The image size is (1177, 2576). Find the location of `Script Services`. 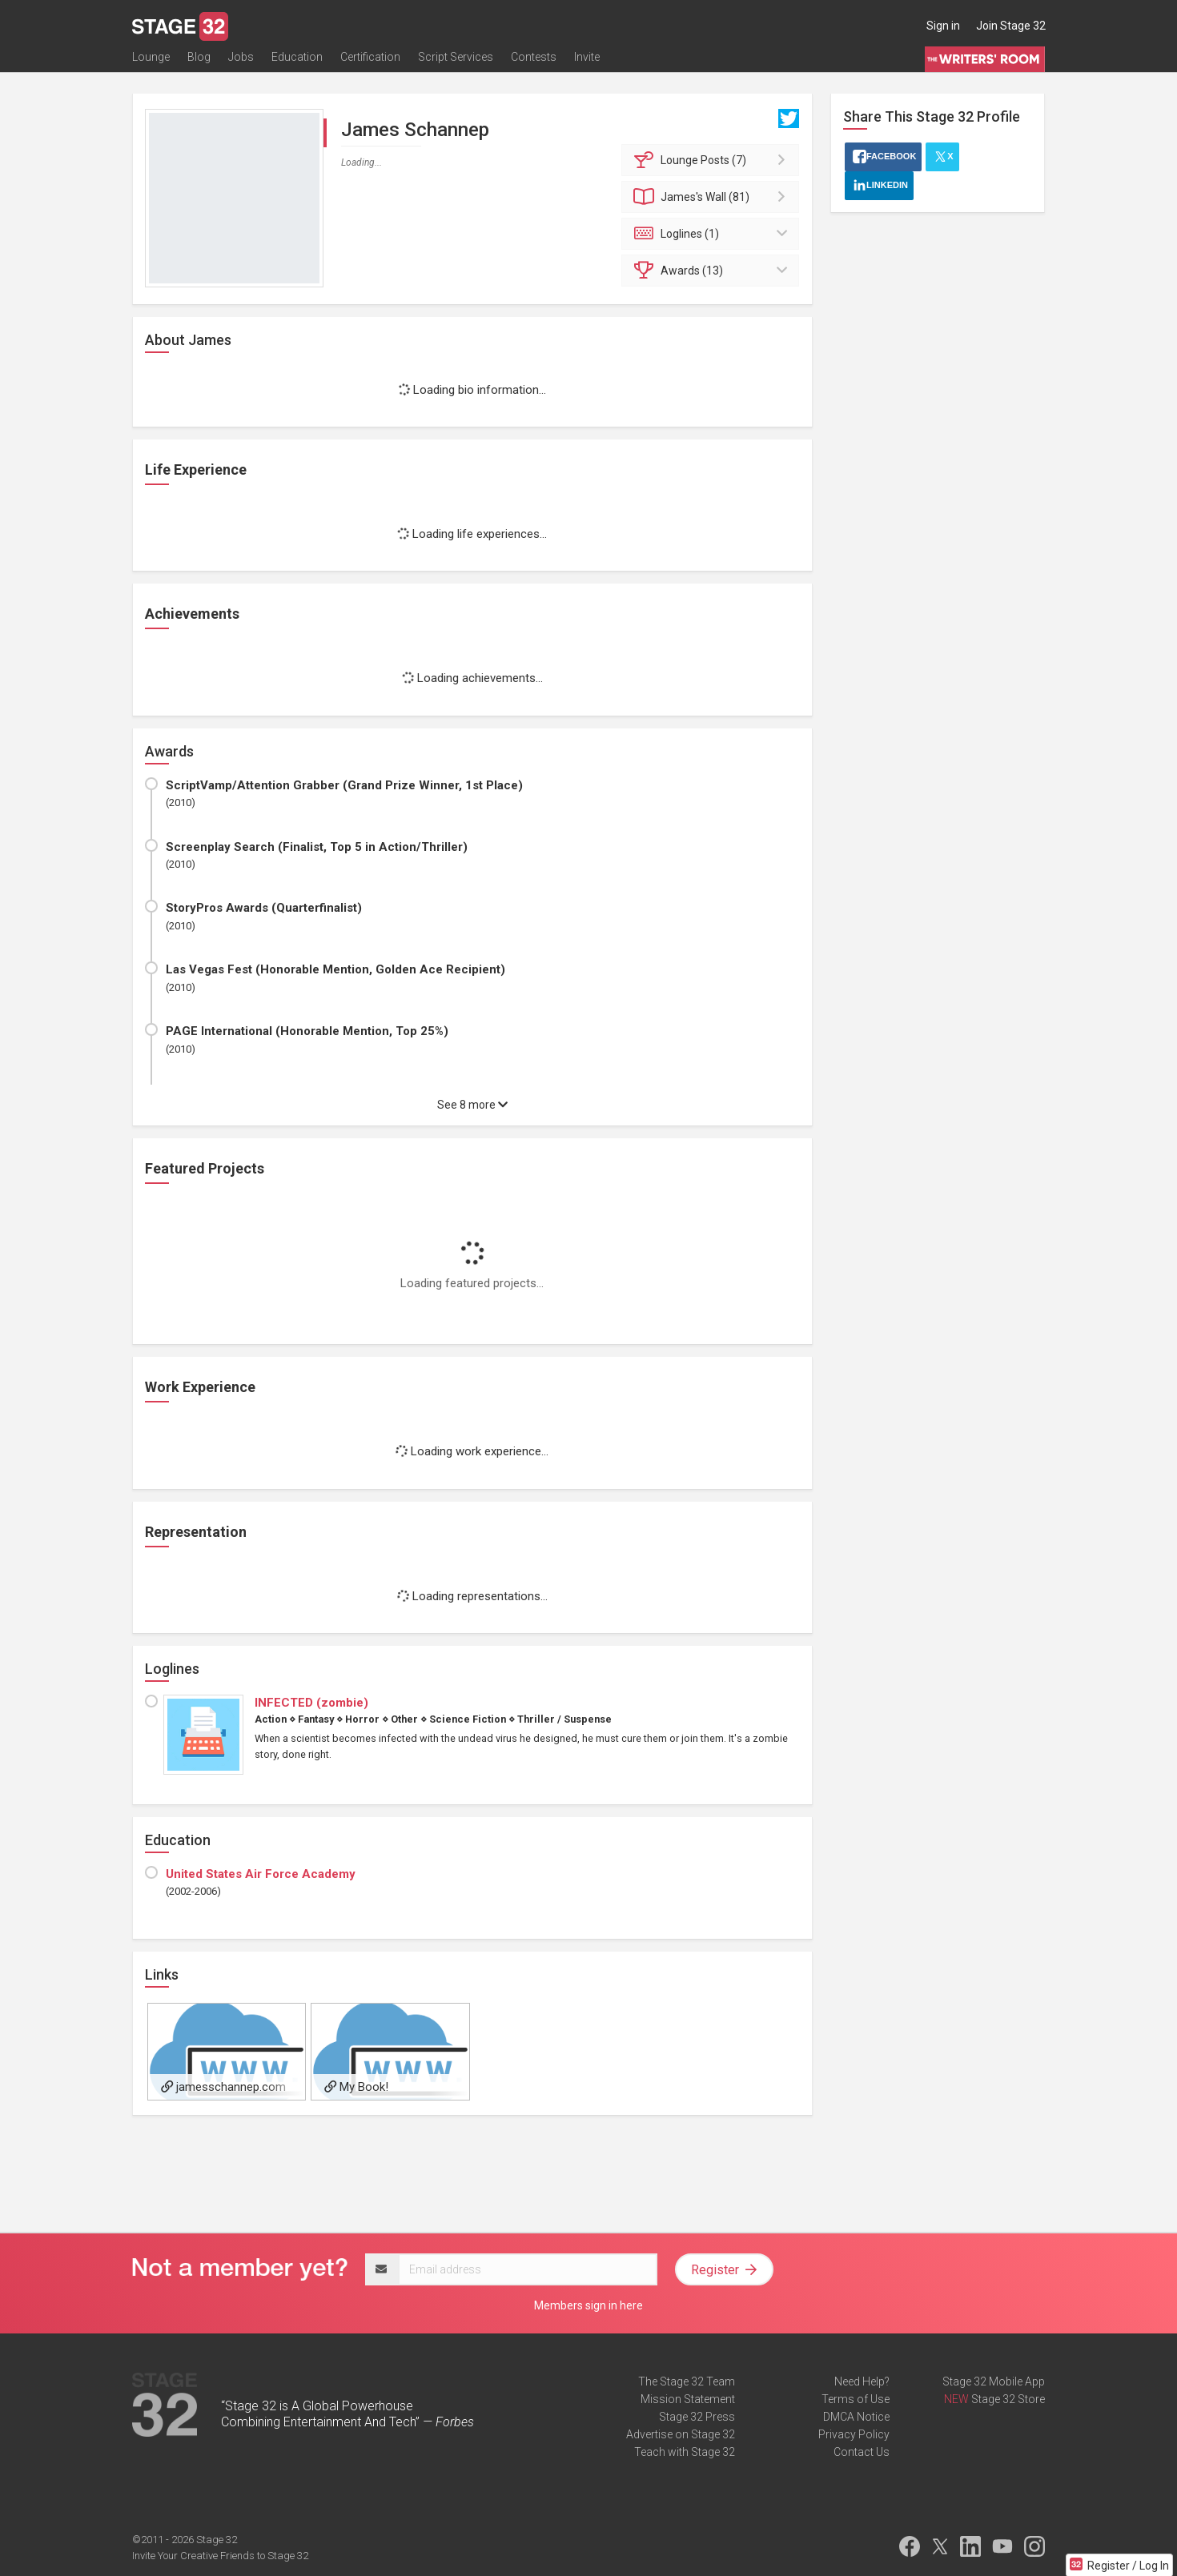

Script Services is located at coordinates (455, 61).